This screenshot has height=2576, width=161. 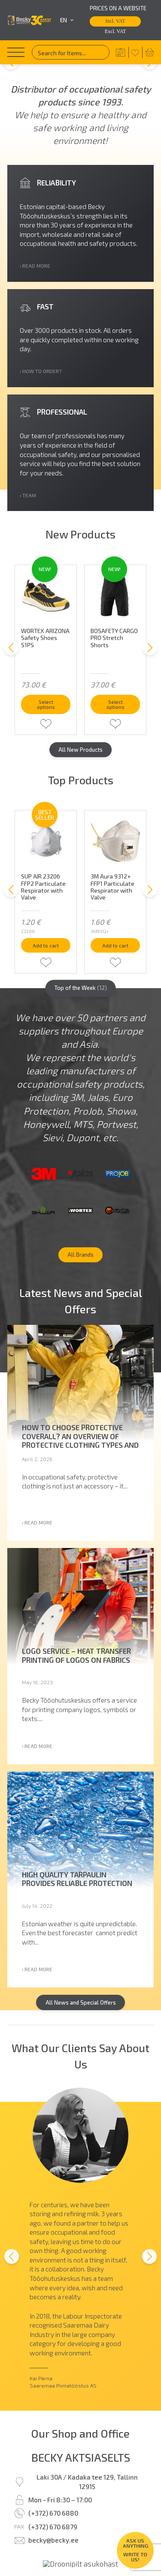 What do you see at coordinates (67, 20) in the screenshot?
I see `en` at bounding box center [67, 20].